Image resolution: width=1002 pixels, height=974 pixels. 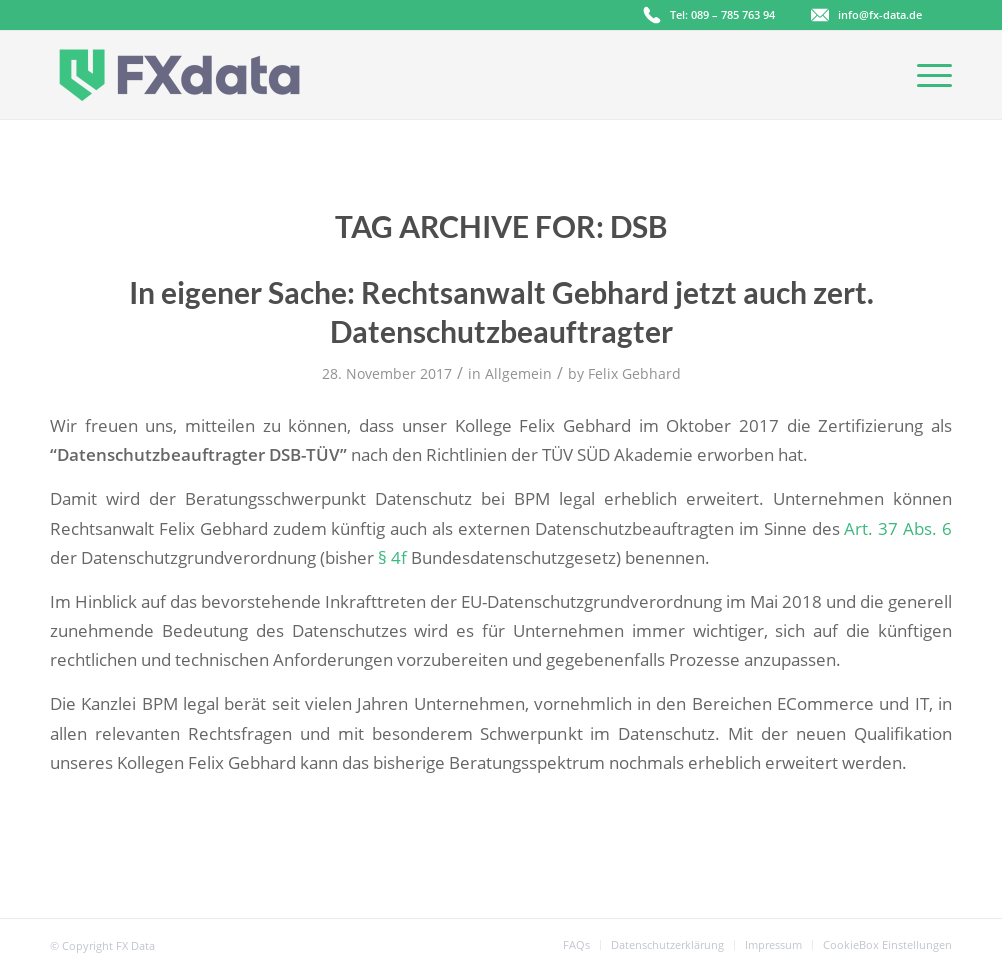 What do you see at coordinates (722, 14) in the screenshot?
I see `Tel: 089 – 785 763 94` at bounding box center [722, 14].